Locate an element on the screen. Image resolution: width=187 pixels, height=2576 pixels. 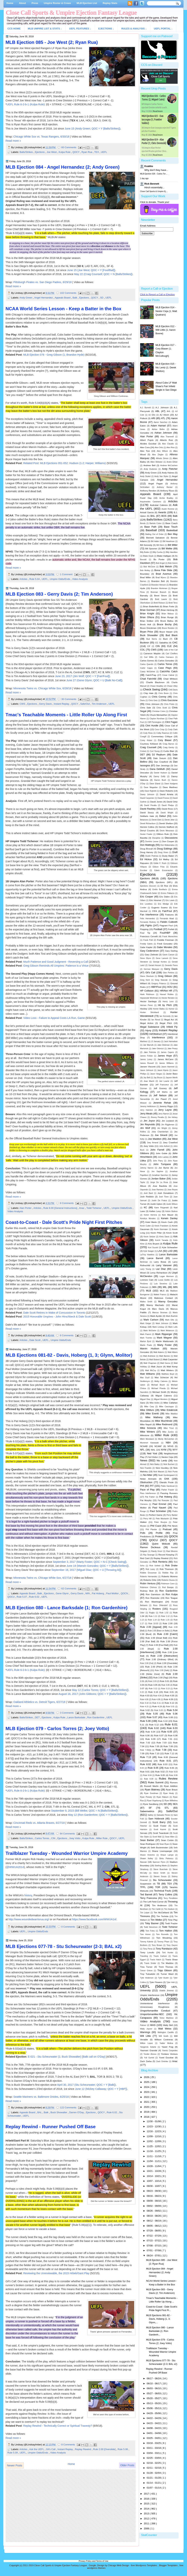
Gabe Kapler is located at coordinates (146, 947).